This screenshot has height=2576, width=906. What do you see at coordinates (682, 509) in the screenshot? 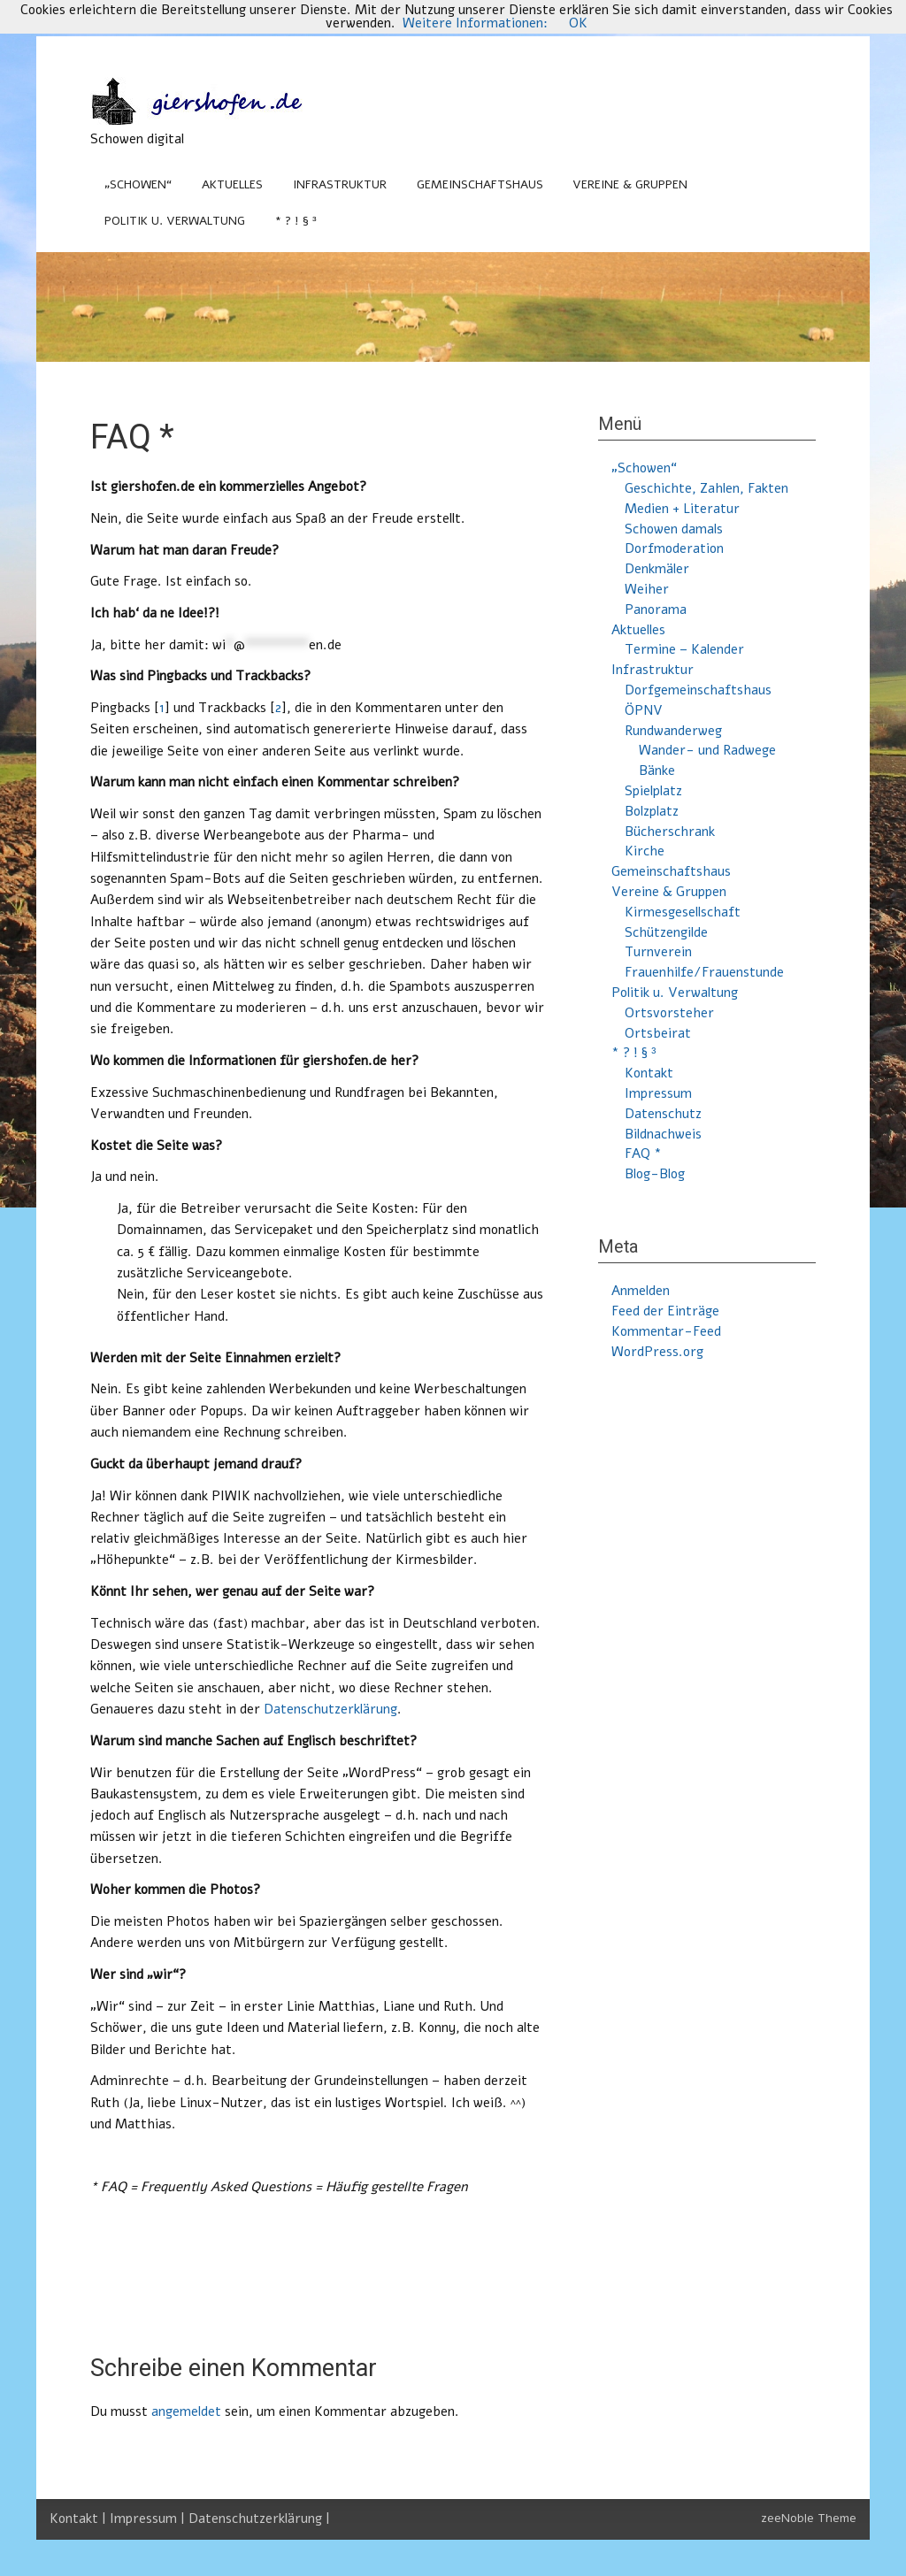
I see `Medien + Literatur` at bounding box center [682, 509].